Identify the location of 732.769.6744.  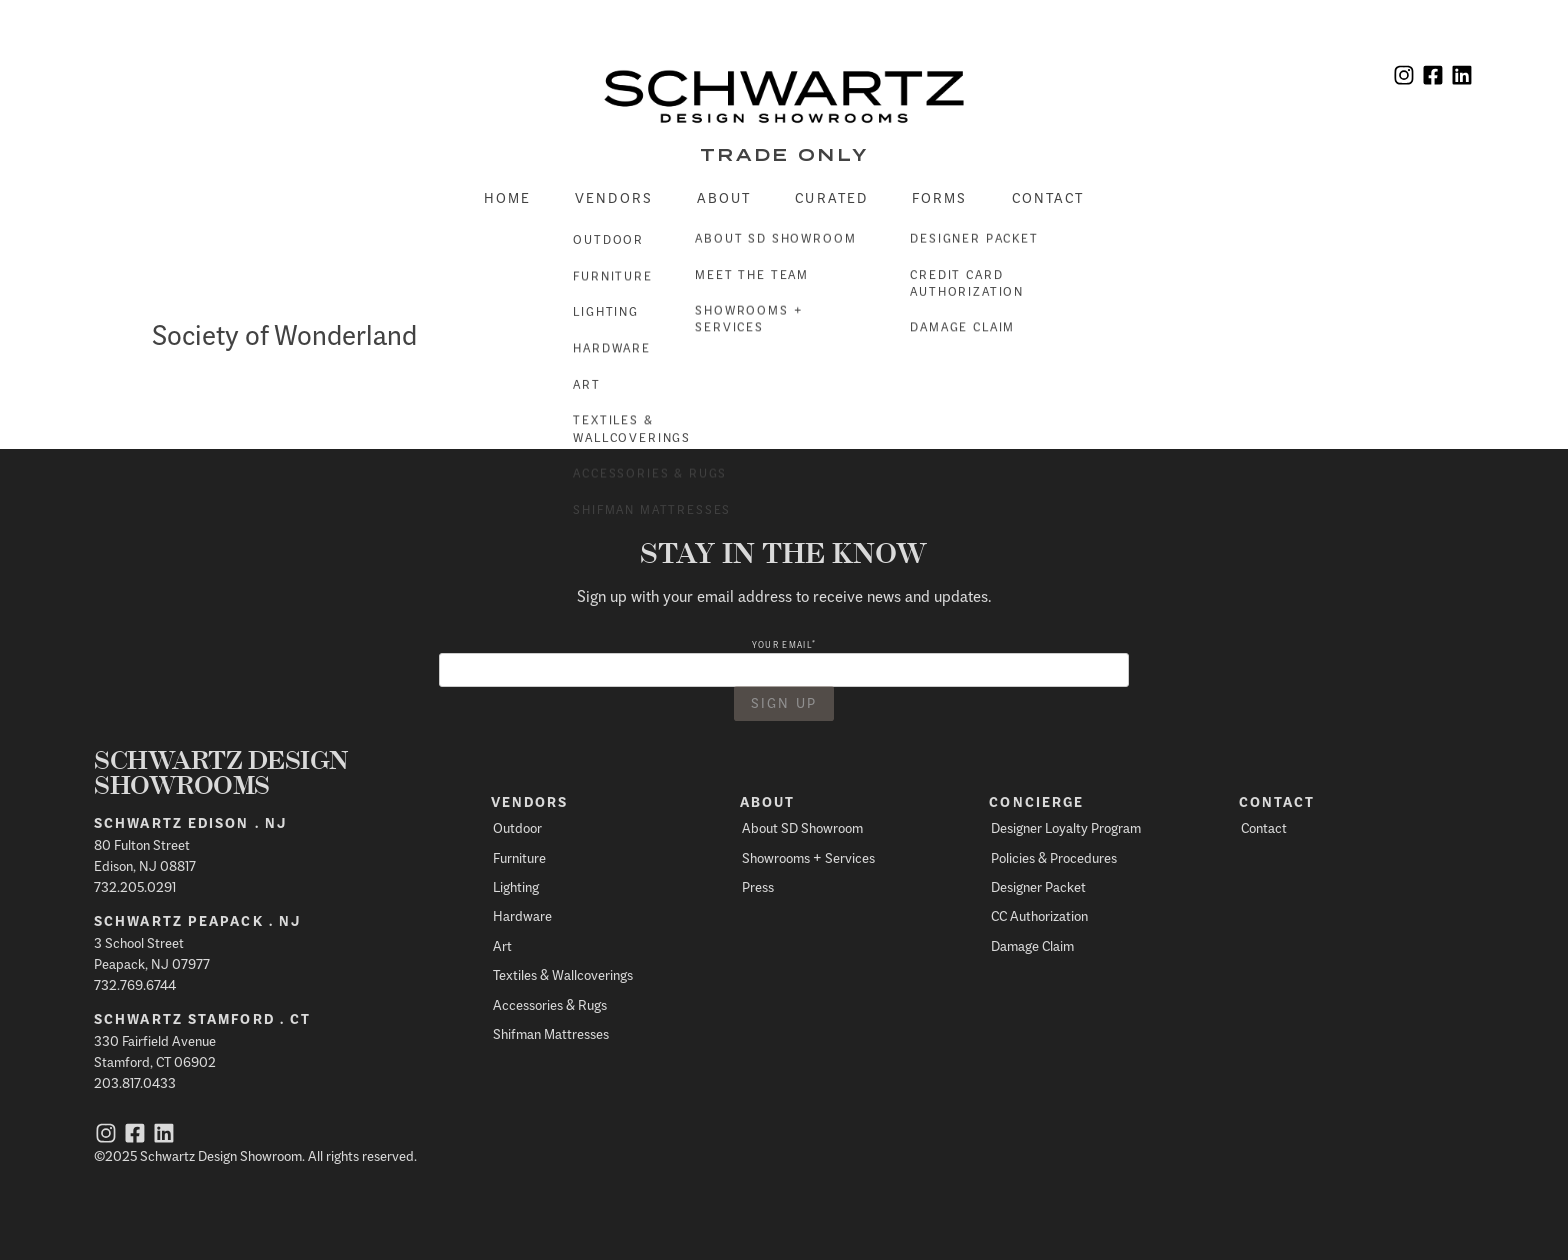
(135, 984).